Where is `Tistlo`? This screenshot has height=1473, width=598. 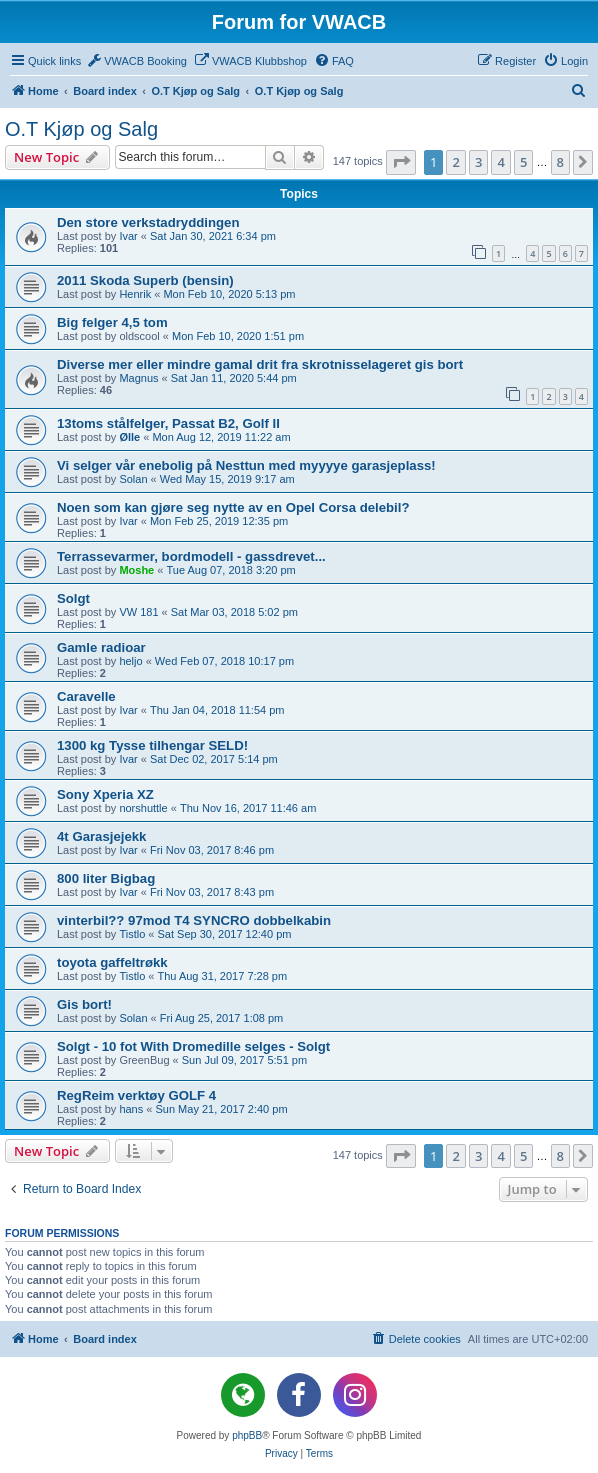 Tistlo is located at coordinates (132, 934).